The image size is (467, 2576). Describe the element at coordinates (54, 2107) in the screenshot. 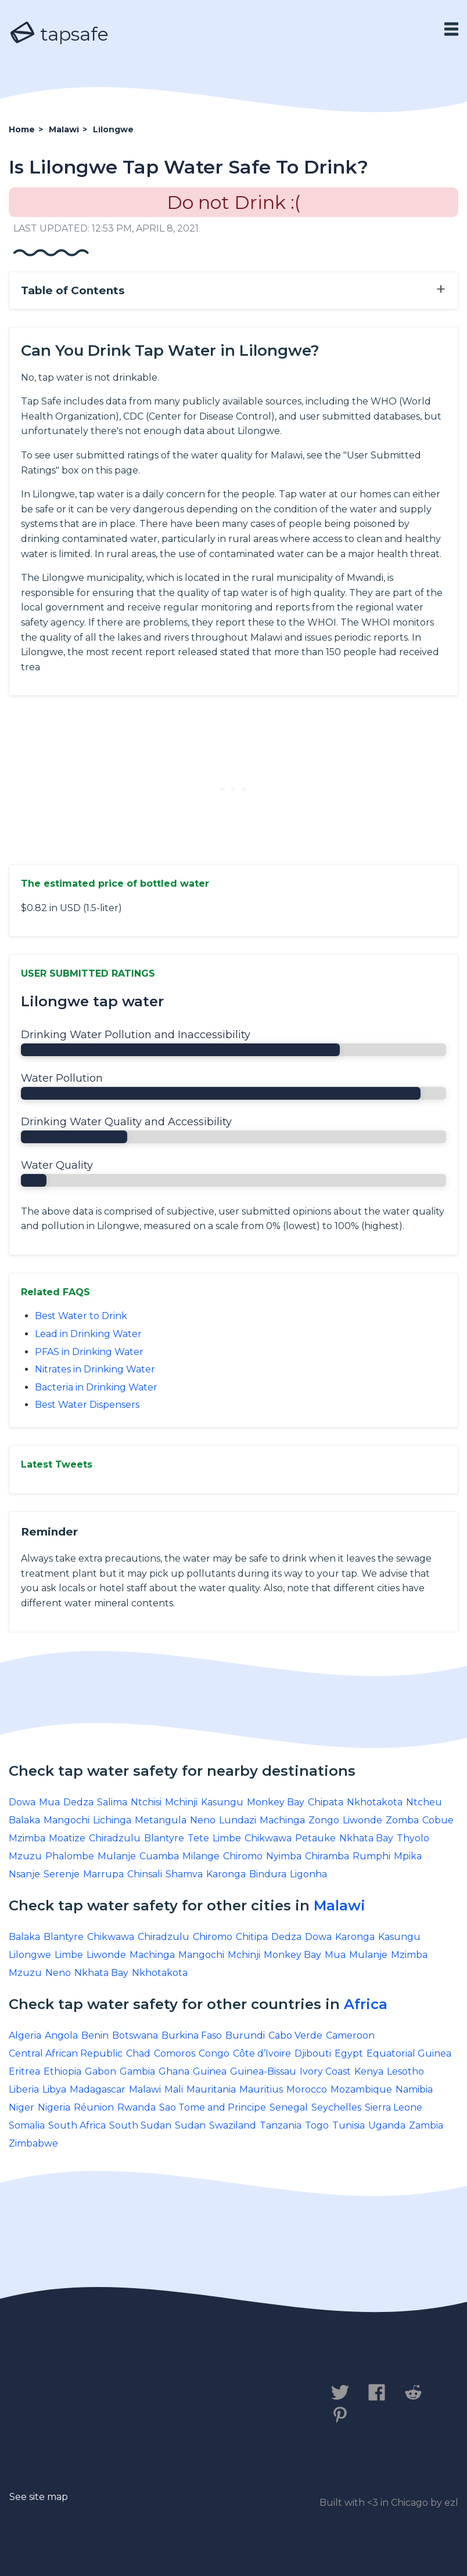

I see `Nigeria` at that location.